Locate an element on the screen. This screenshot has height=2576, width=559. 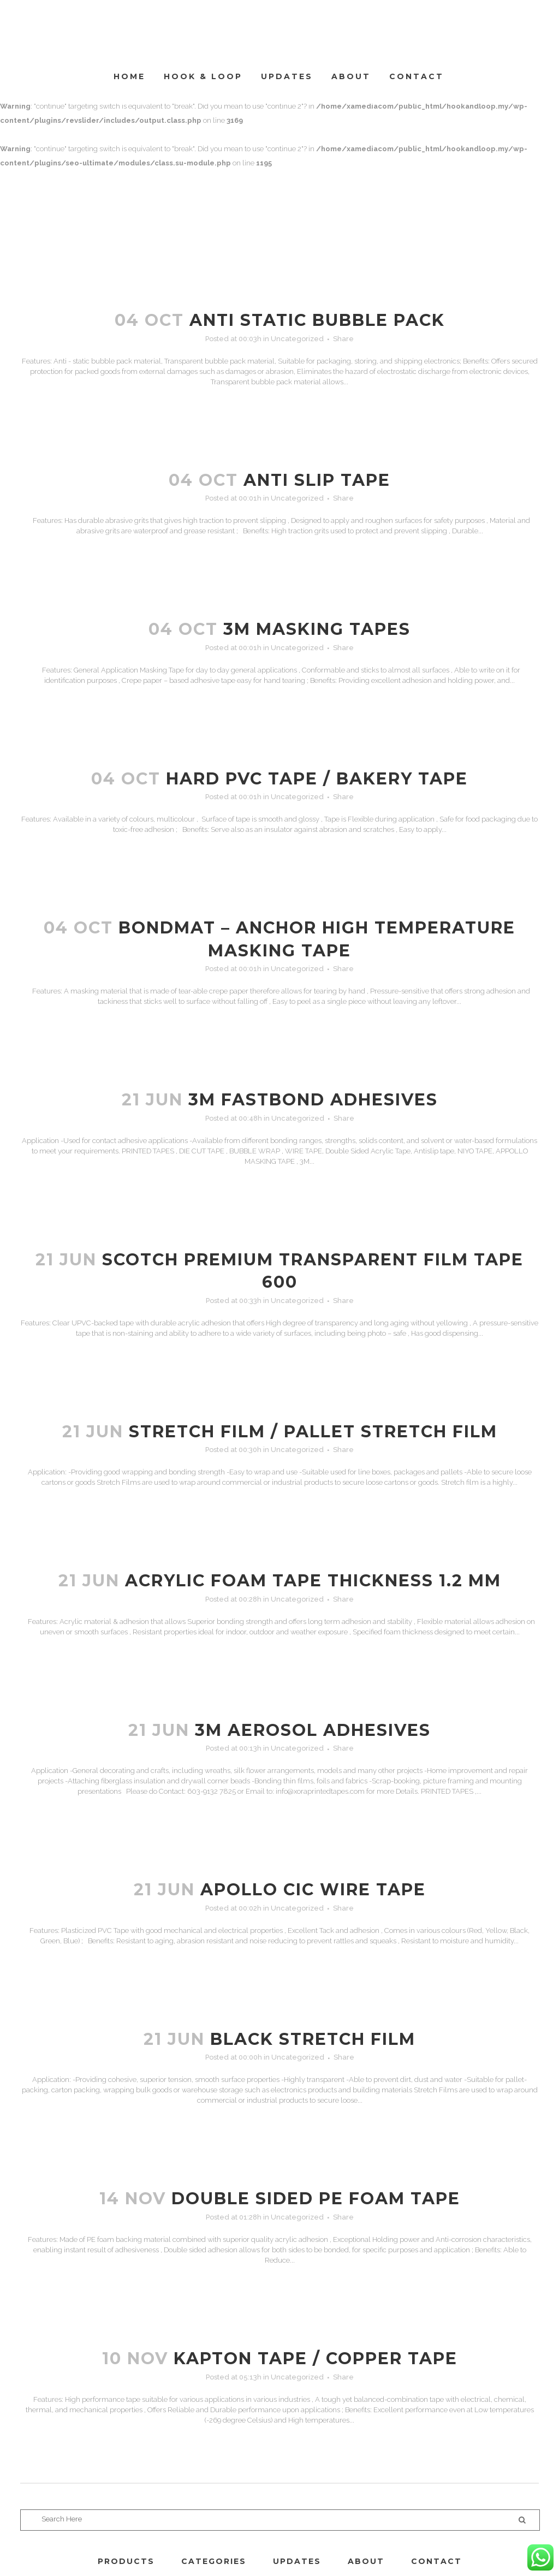
ABOUT is located at coordinates (366, 2561).